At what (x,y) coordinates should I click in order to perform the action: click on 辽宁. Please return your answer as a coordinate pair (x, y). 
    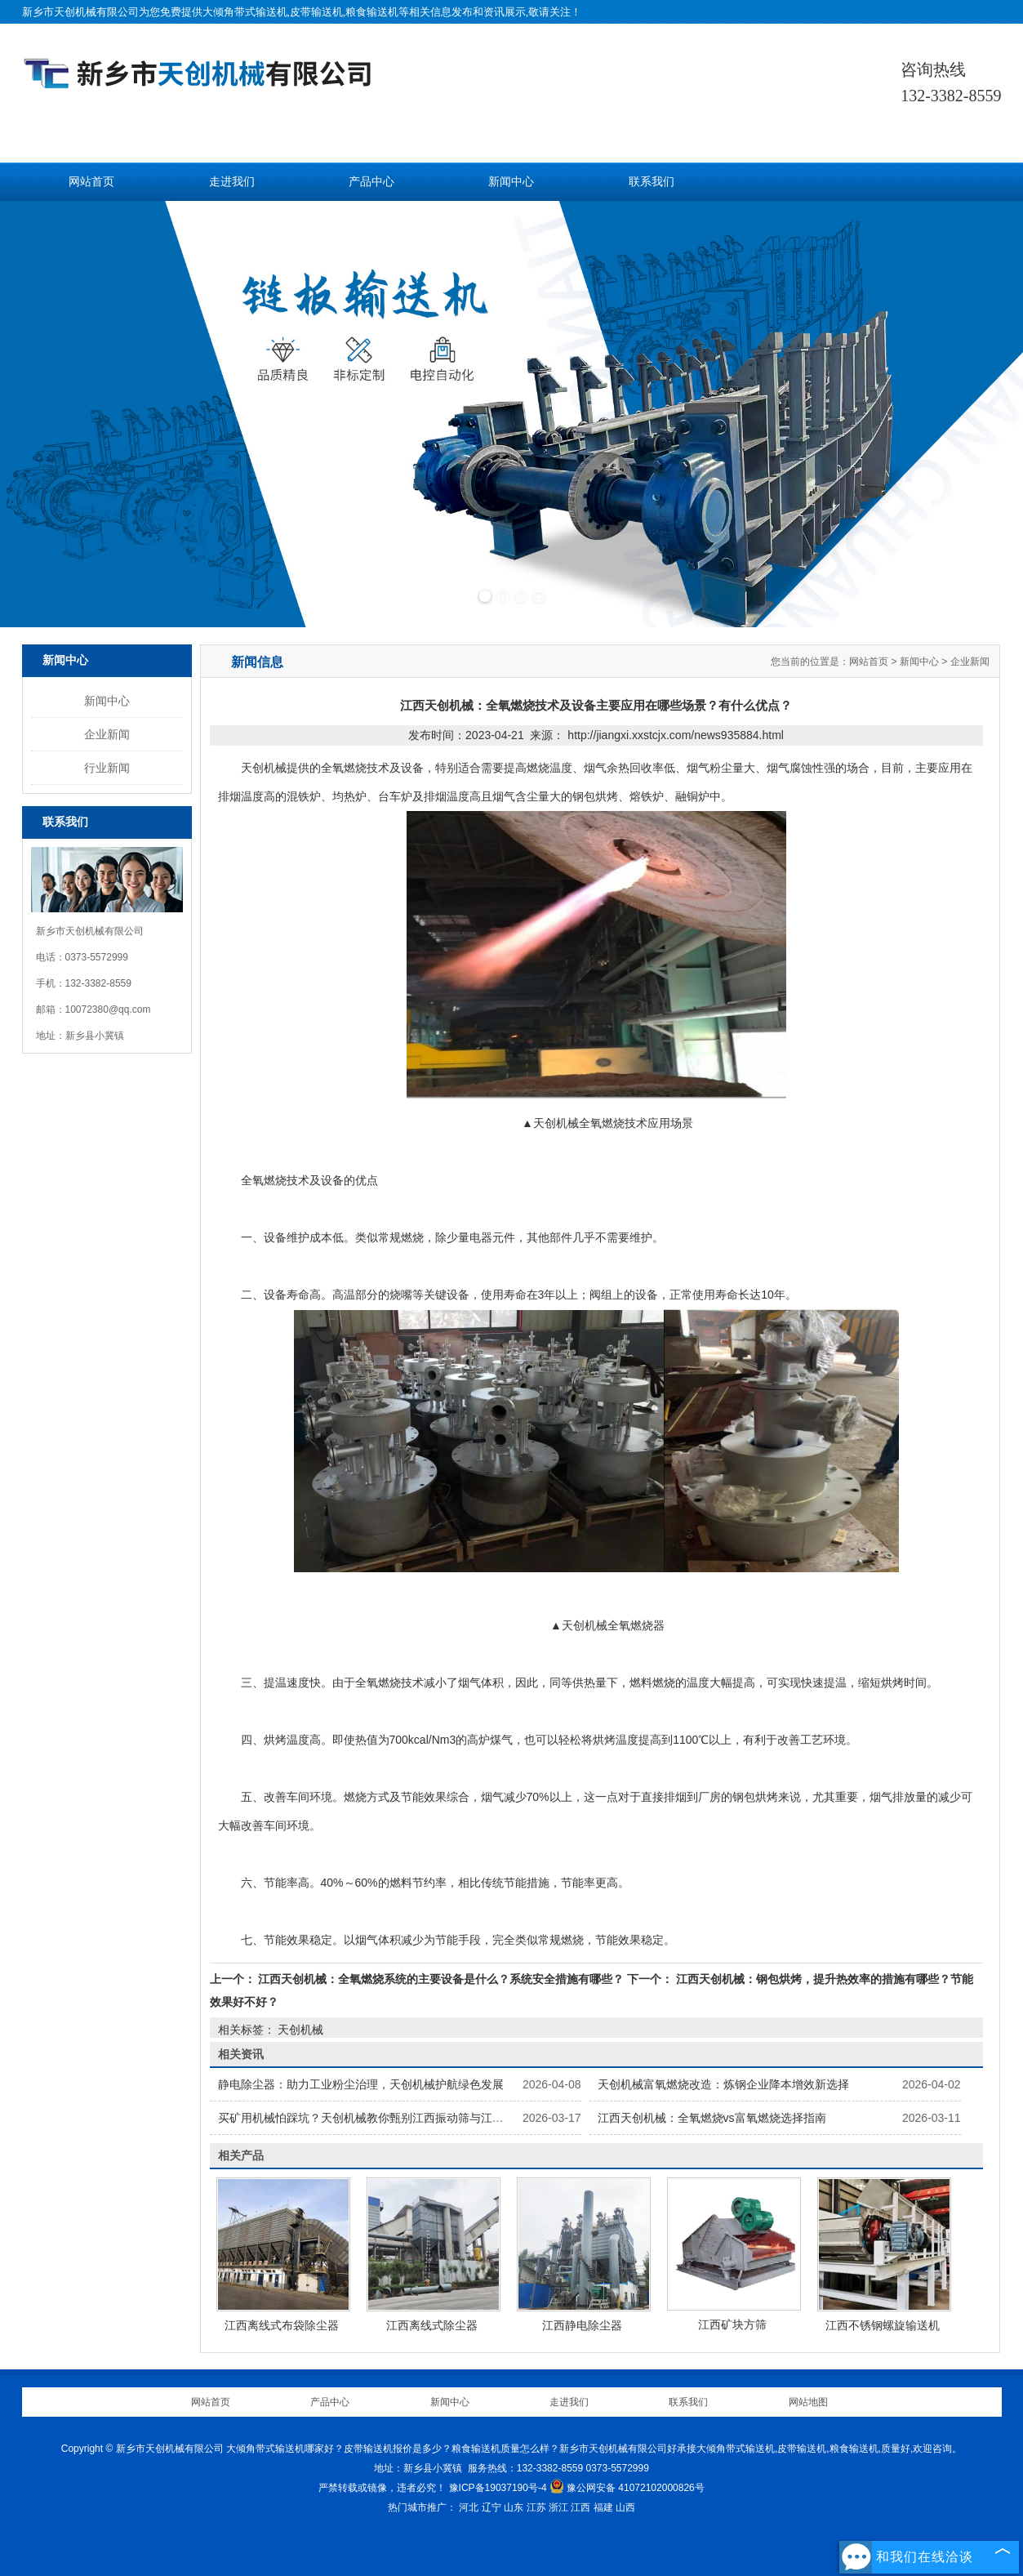
    Looking at the image, I should click on (491, 2507).